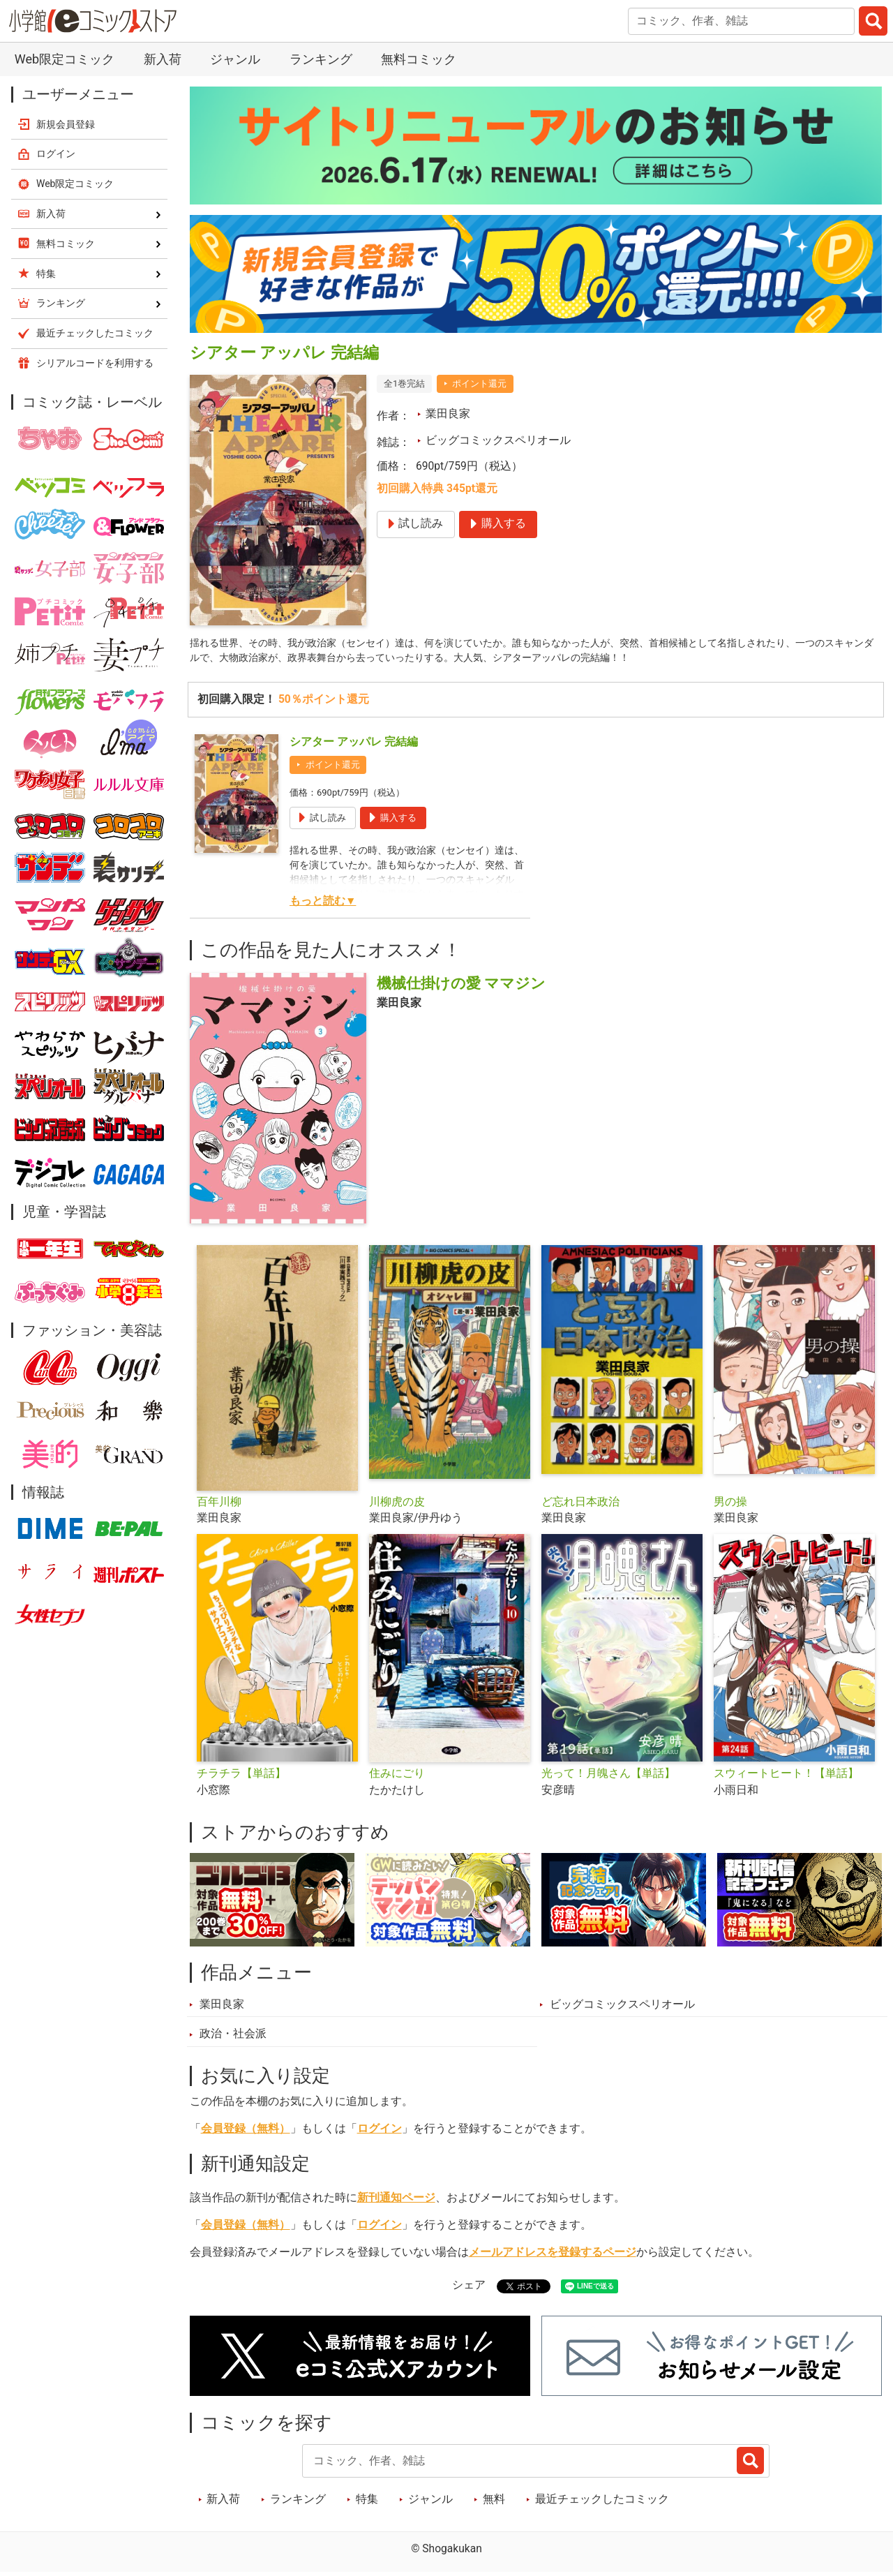 This screenshot has width=893, height=2576. I want to click on 無料, so click(494, 2502).